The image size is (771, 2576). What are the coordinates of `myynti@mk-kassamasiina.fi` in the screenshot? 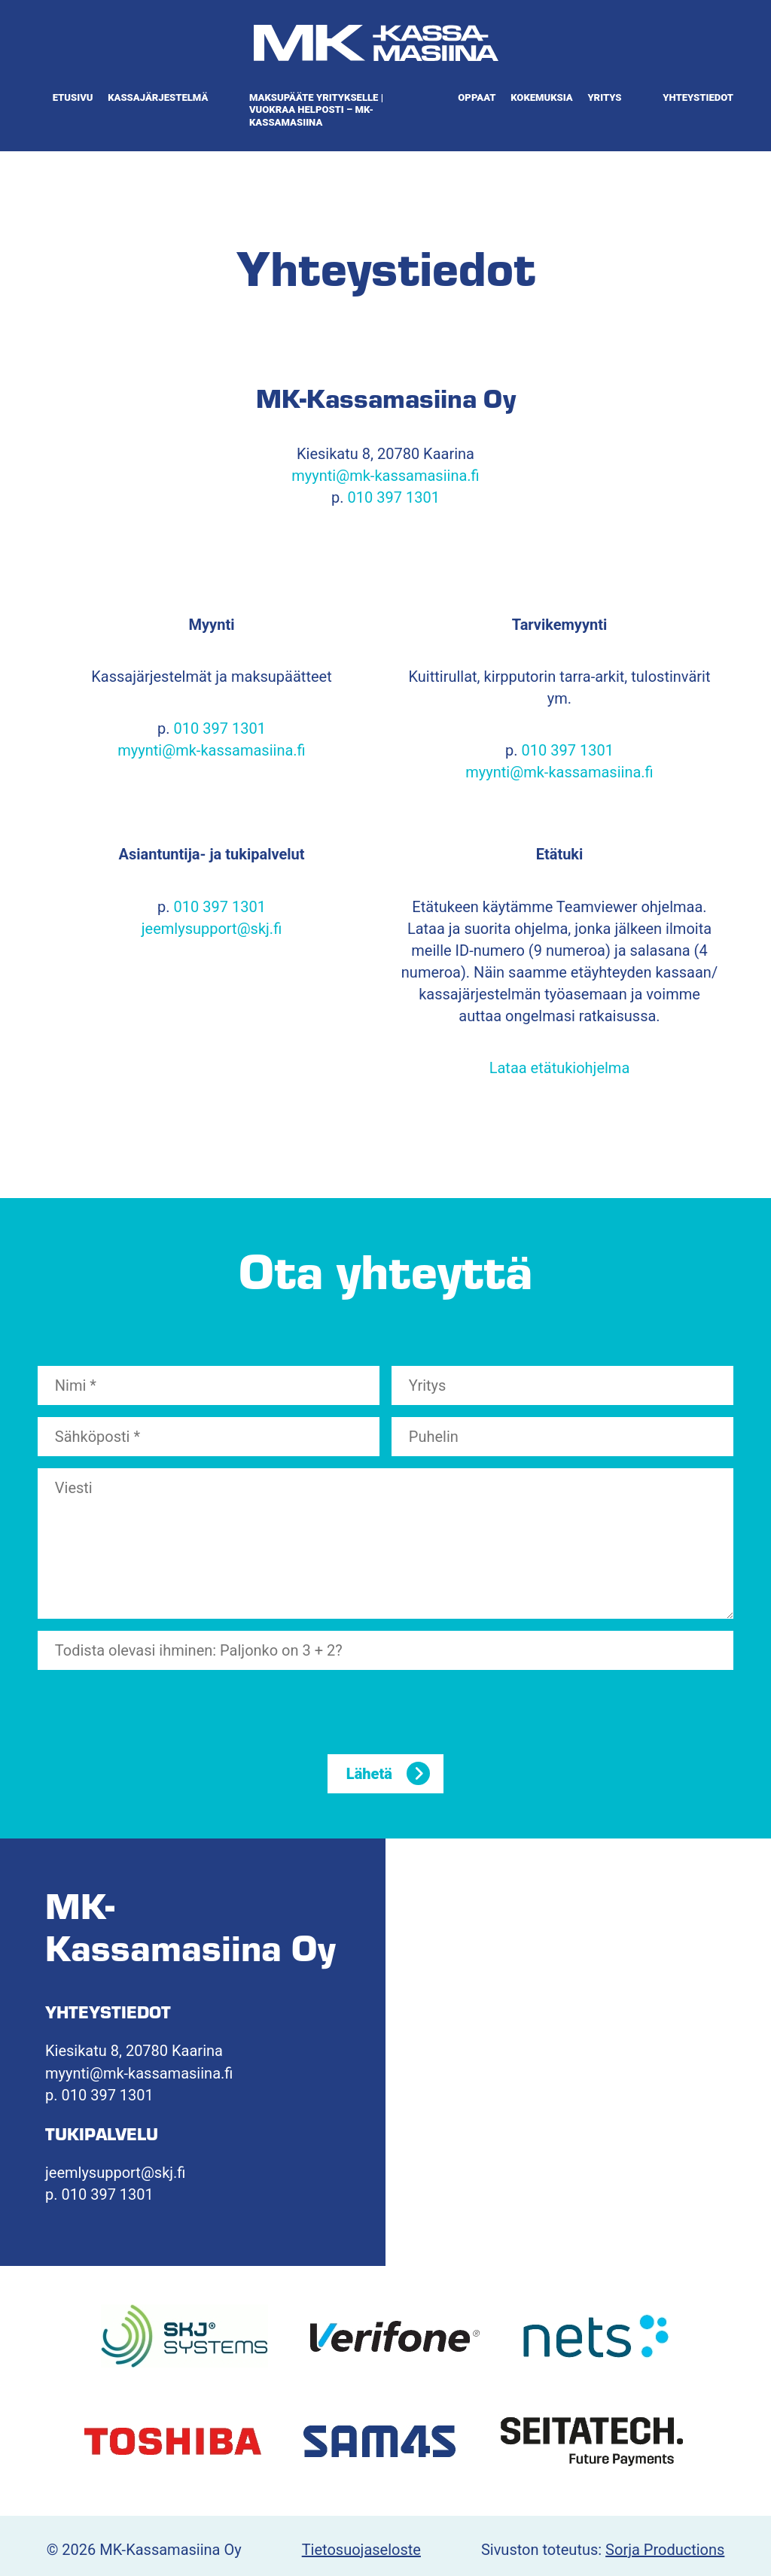 It's located at (385, 476).